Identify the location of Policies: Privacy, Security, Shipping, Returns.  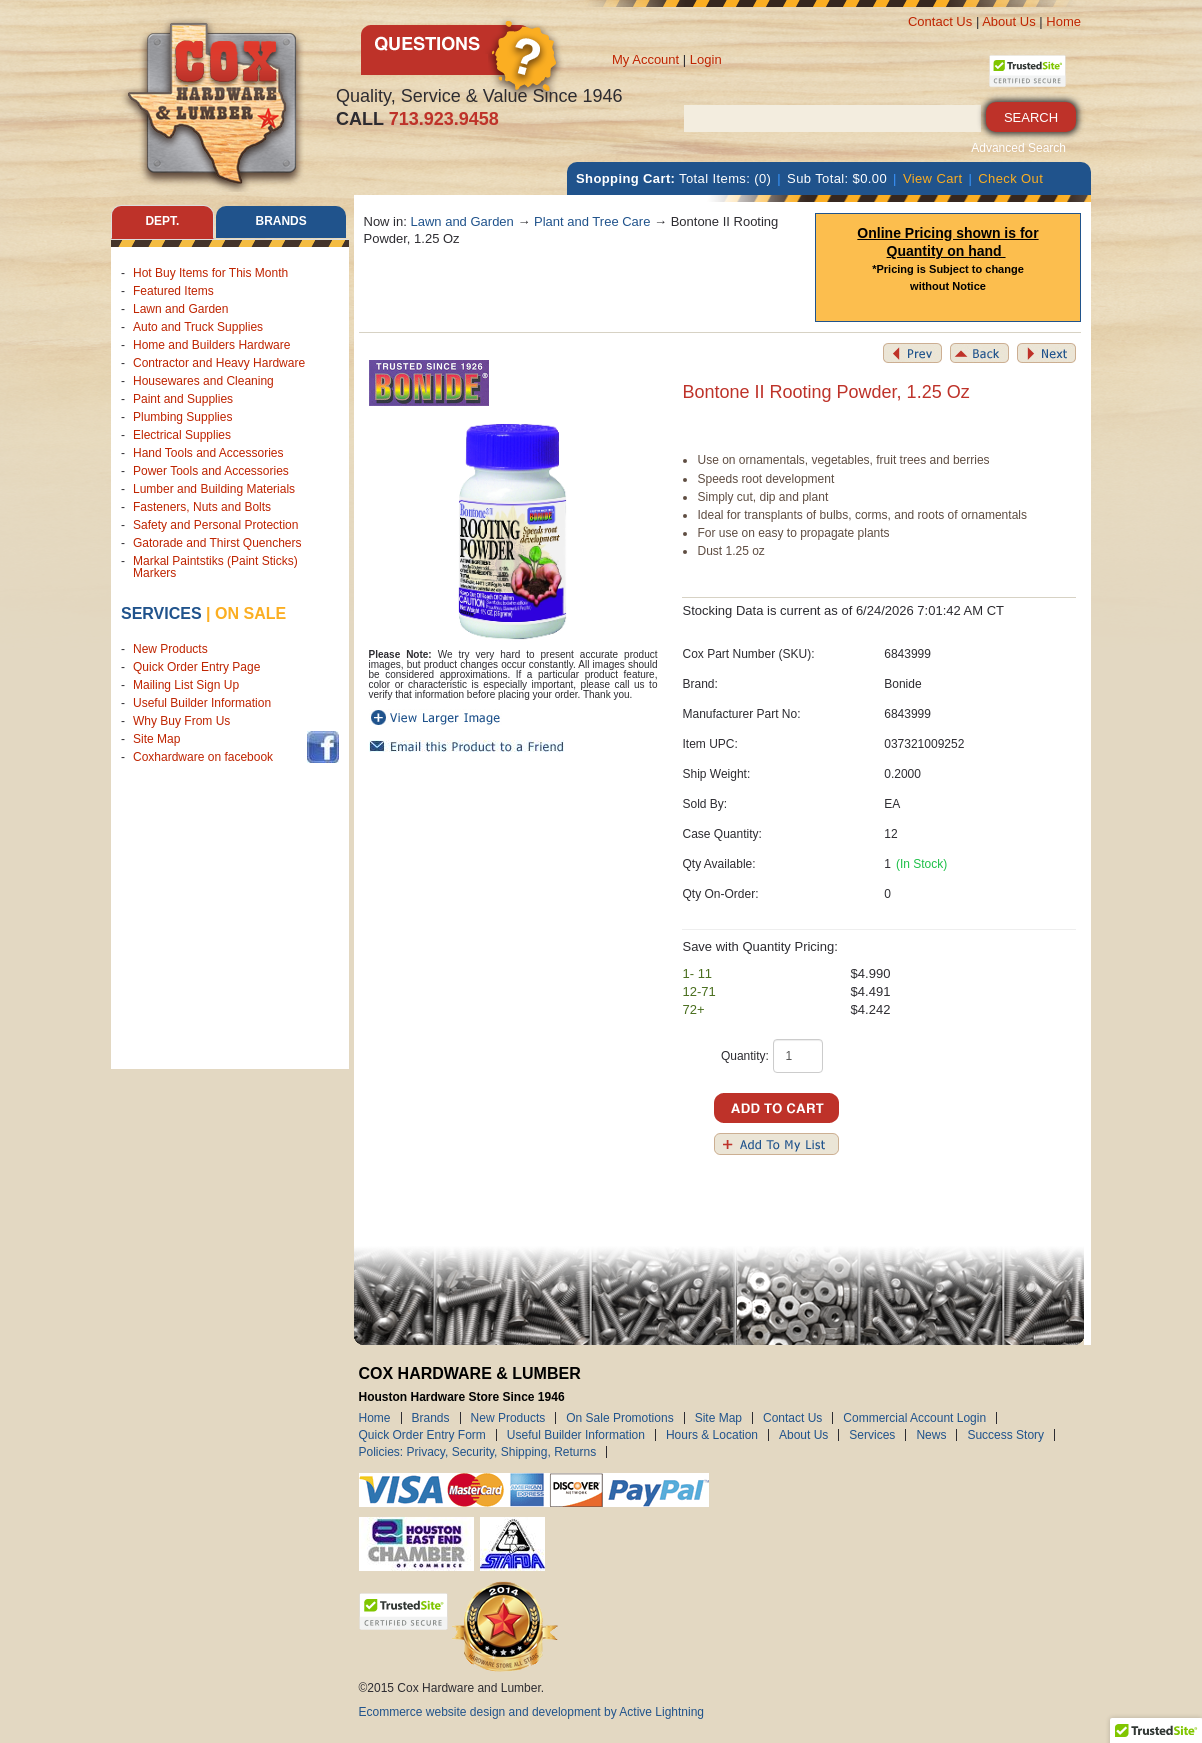
(478, 1452).